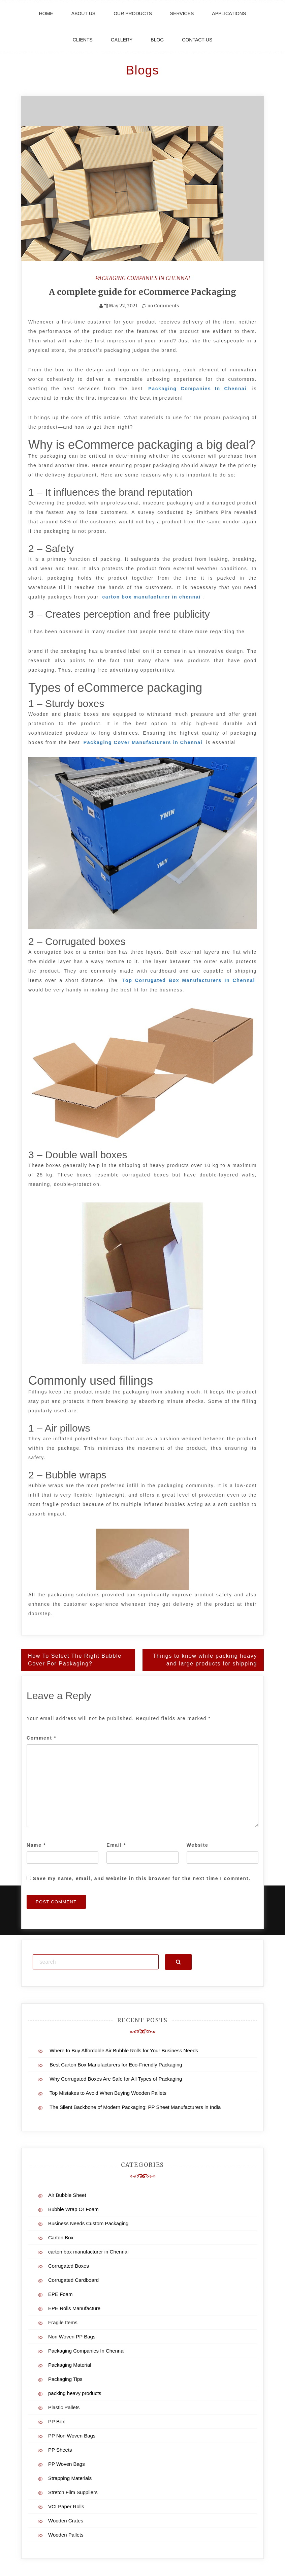 The width and height of the screenshot is (285, 2576). Describe the element at coordinates (69, 2364) in the screenshot. I see `Packaging Material` at that location.